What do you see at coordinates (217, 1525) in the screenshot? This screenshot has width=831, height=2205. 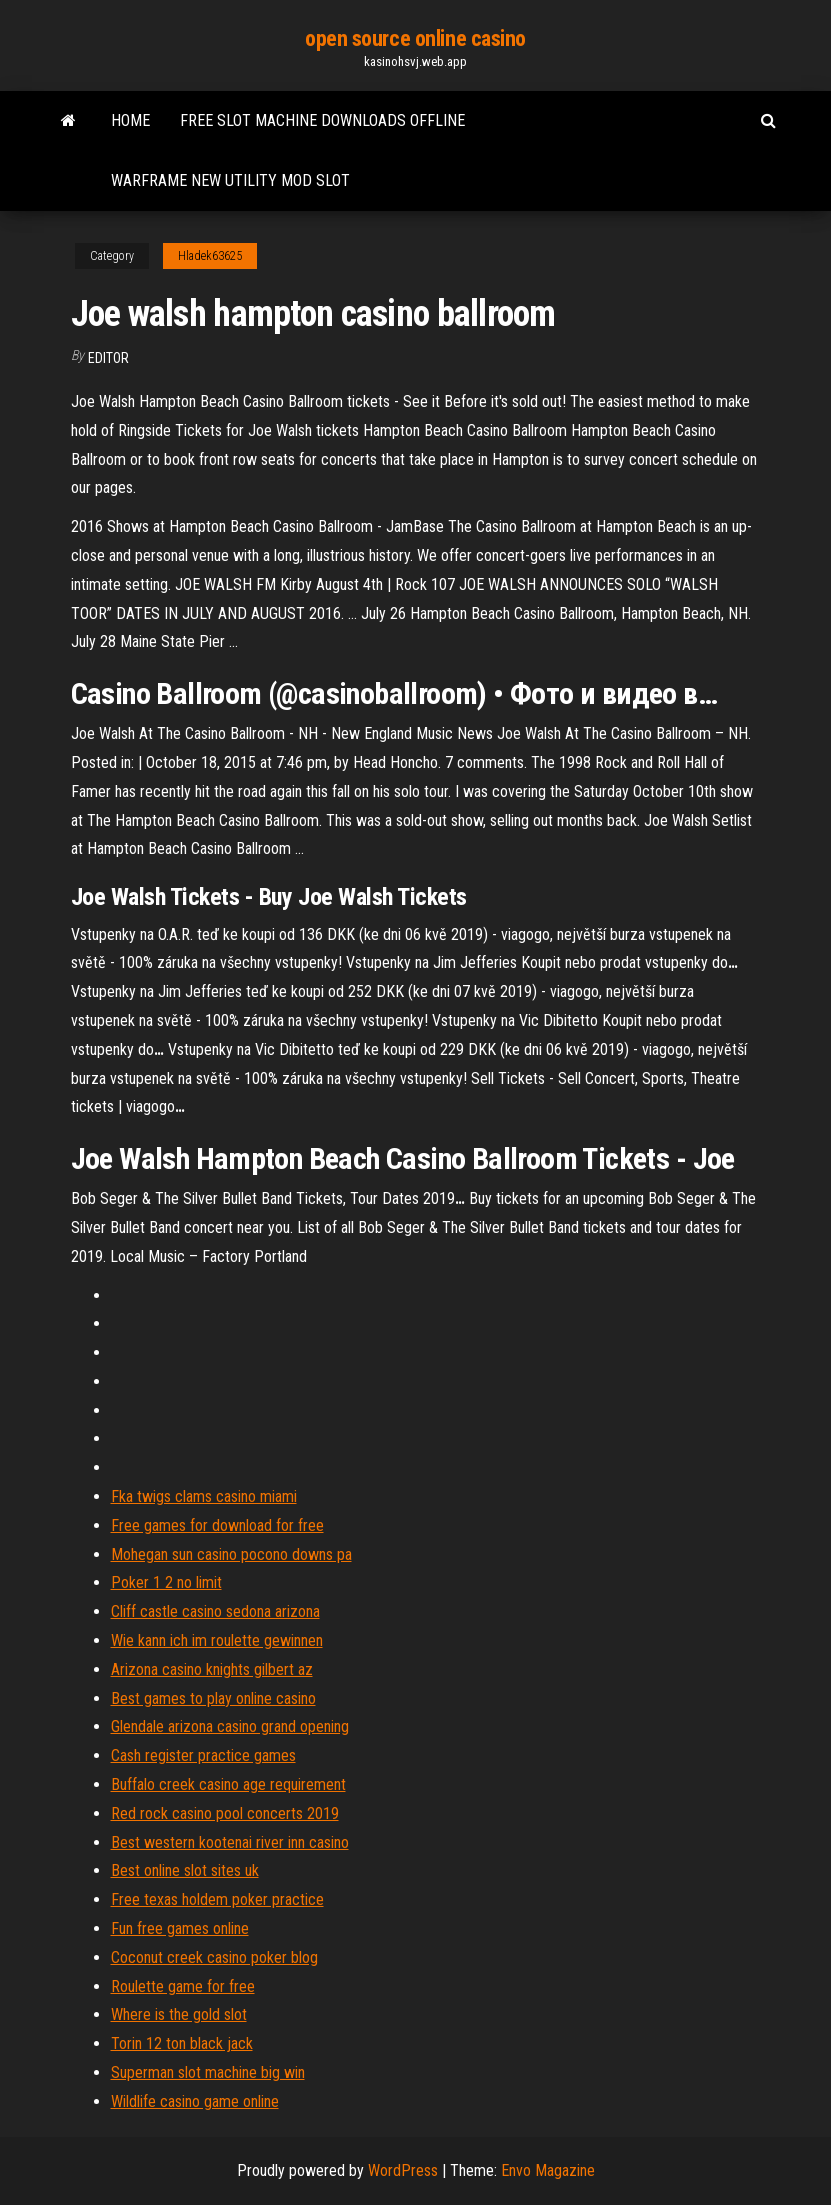 I see `Free games for download for free` at bounding box center [217, 1525].